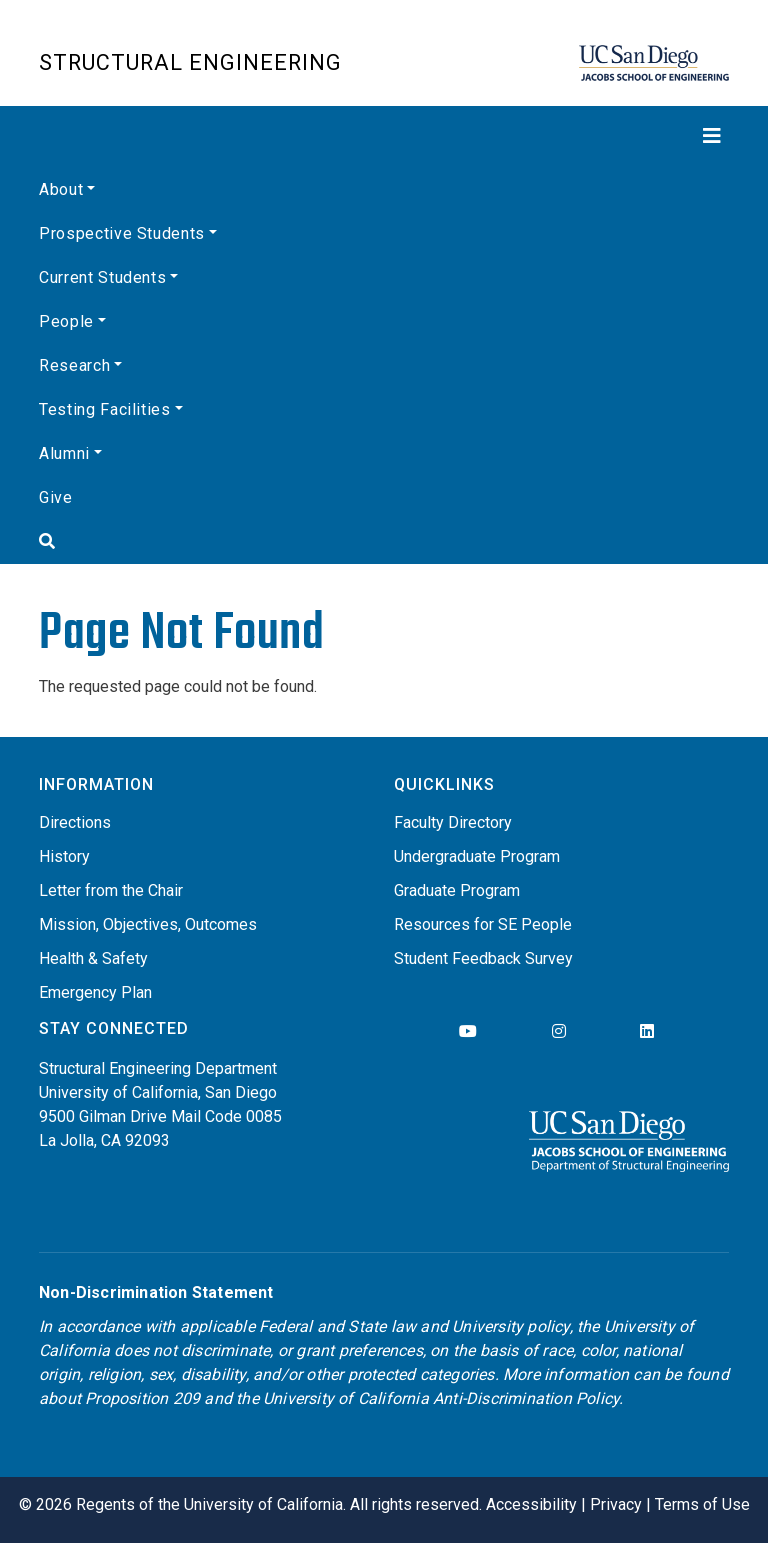  What do you see at coordinates (477, 856) in the screenshot?
I see `Undergraduate Program` at bounding box center [477, 856].